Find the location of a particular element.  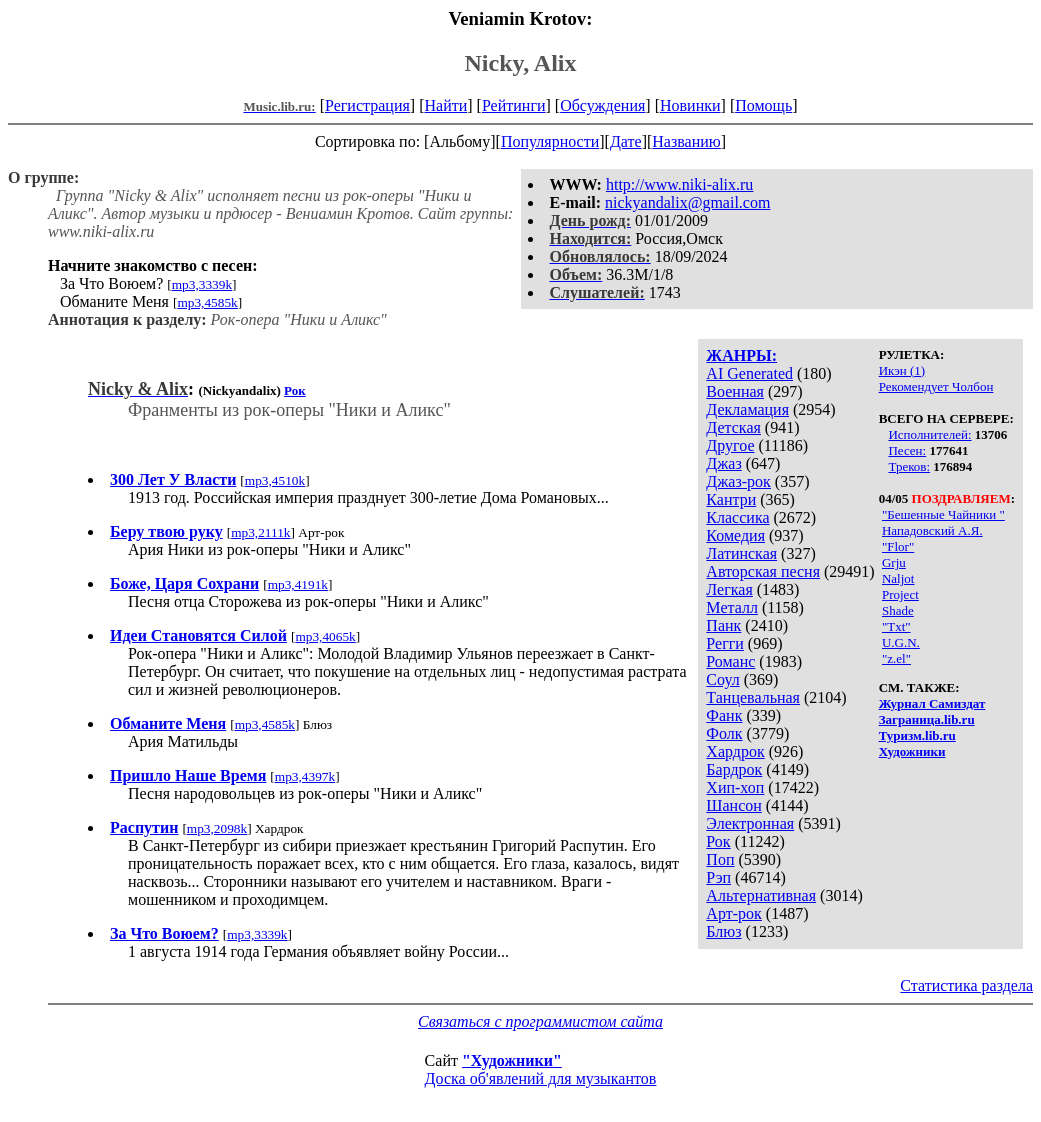

Рэп is located at coordinates (718, 877).